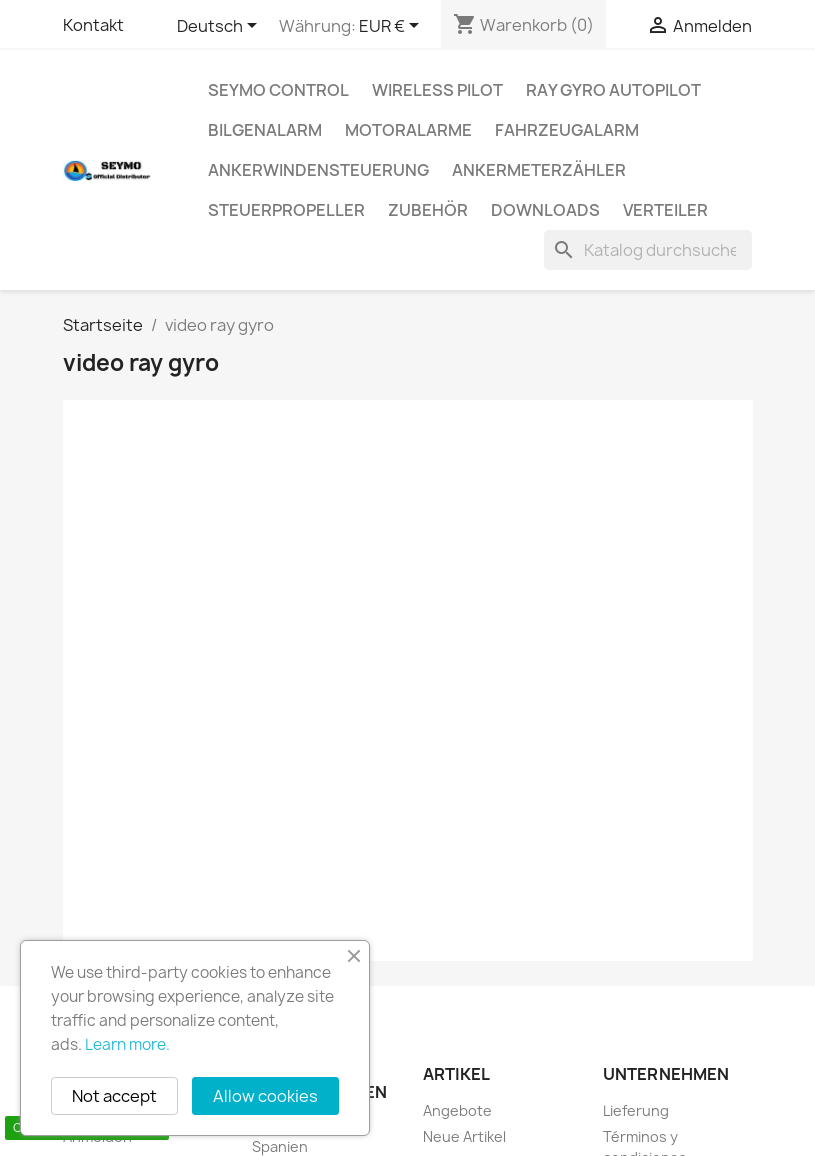  What do you see at coordinates (278, 90) in the screenshot?
I see `Seymo Control` at bounding box center [278, 90].